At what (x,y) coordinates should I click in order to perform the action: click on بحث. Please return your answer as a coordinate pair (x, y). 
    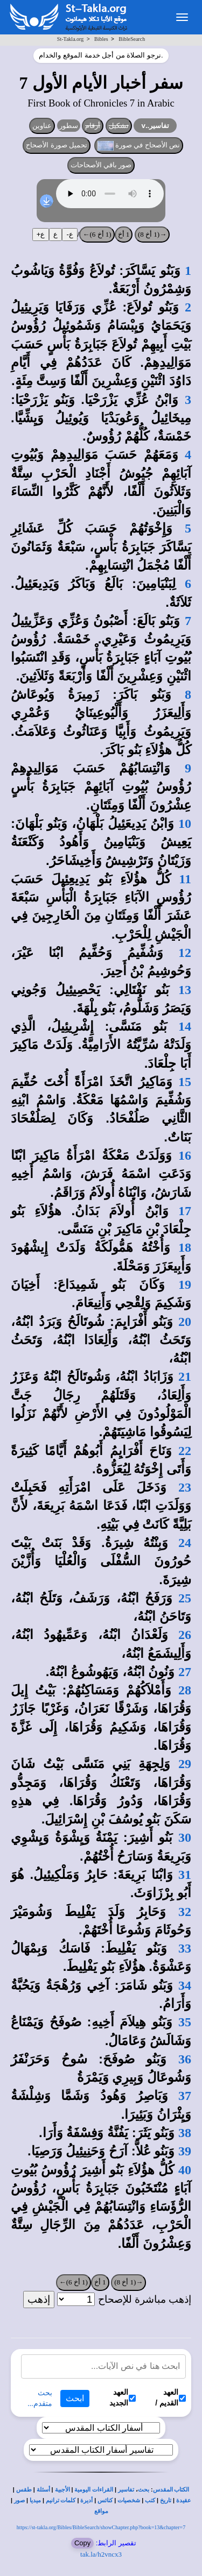
    Looking at the image, I should click on (143, 2490).